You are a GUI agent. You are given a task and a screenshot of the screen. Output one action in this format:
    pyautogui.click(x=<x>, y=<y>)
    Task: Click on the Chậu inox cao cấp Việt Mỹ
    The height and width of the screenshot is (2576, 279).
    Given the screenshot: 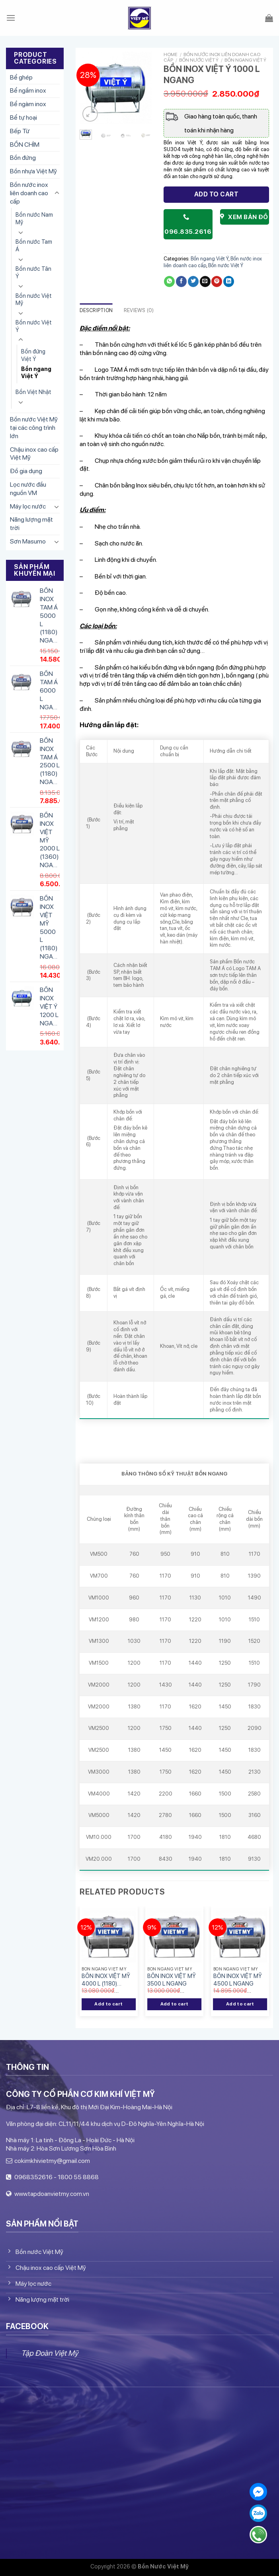 What is the action you would take?
    pyautogui.click(x=34, y=454)
    